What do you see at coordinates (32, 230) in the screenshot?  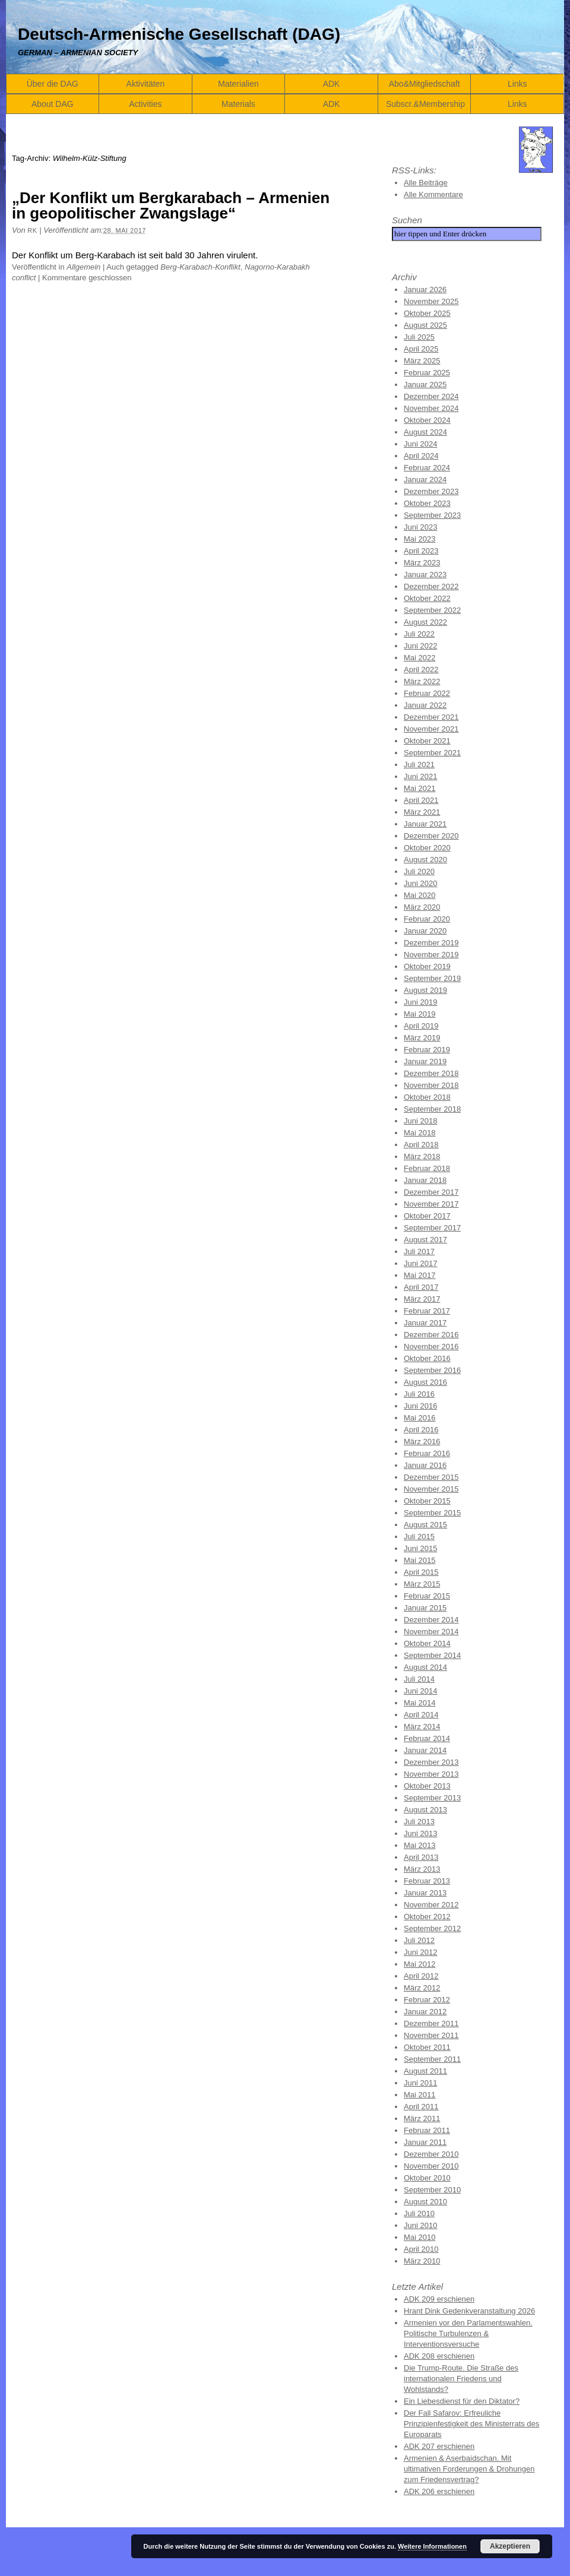 I see `RK` at bounding box center [32, 230].